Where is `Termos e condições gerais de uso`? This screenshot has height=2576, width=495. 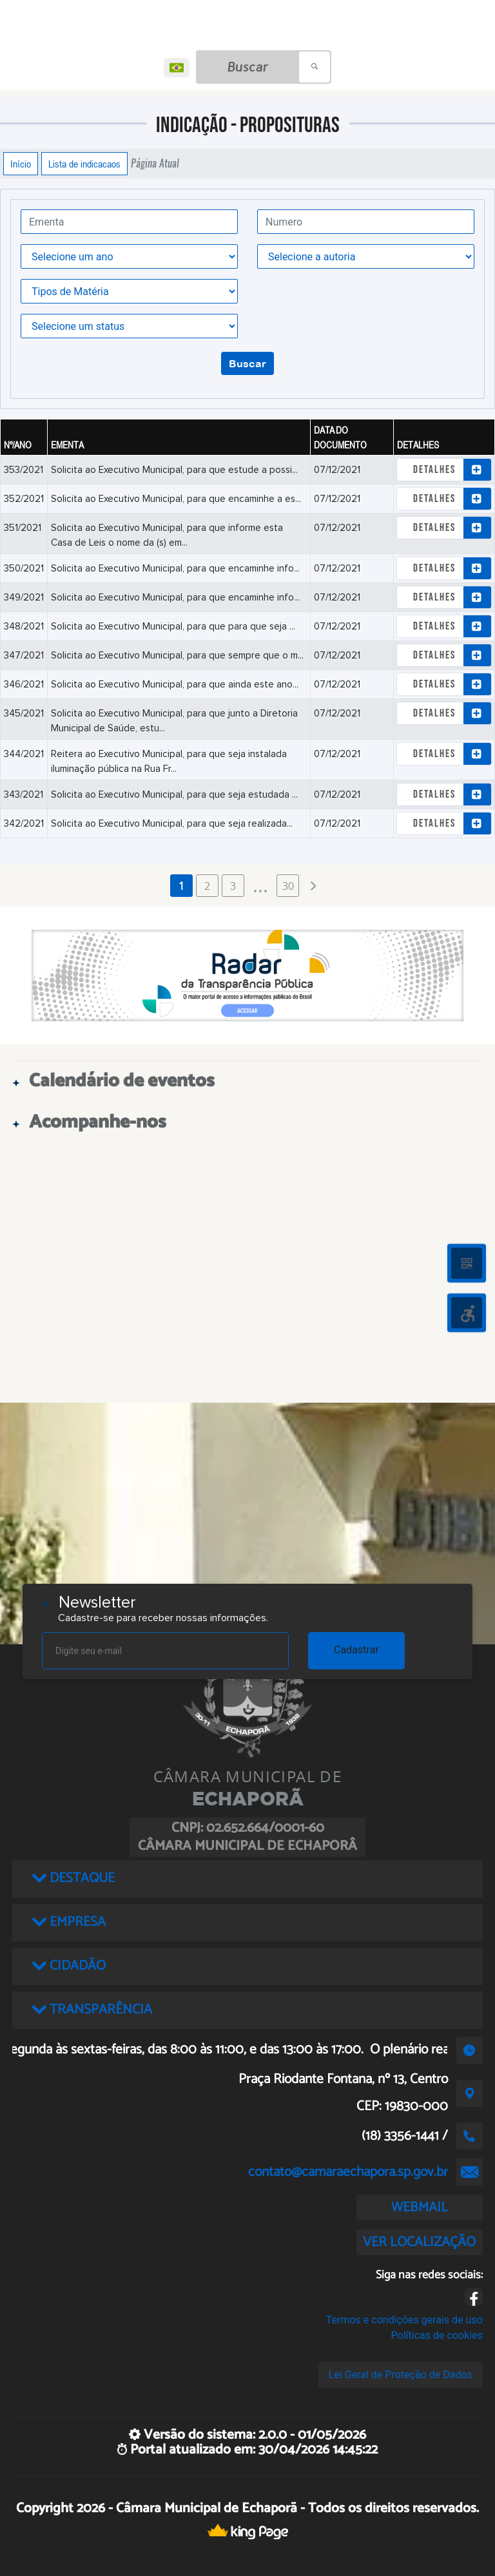
Termos e condições gerais de uso is located at coordinates (404, 2320).